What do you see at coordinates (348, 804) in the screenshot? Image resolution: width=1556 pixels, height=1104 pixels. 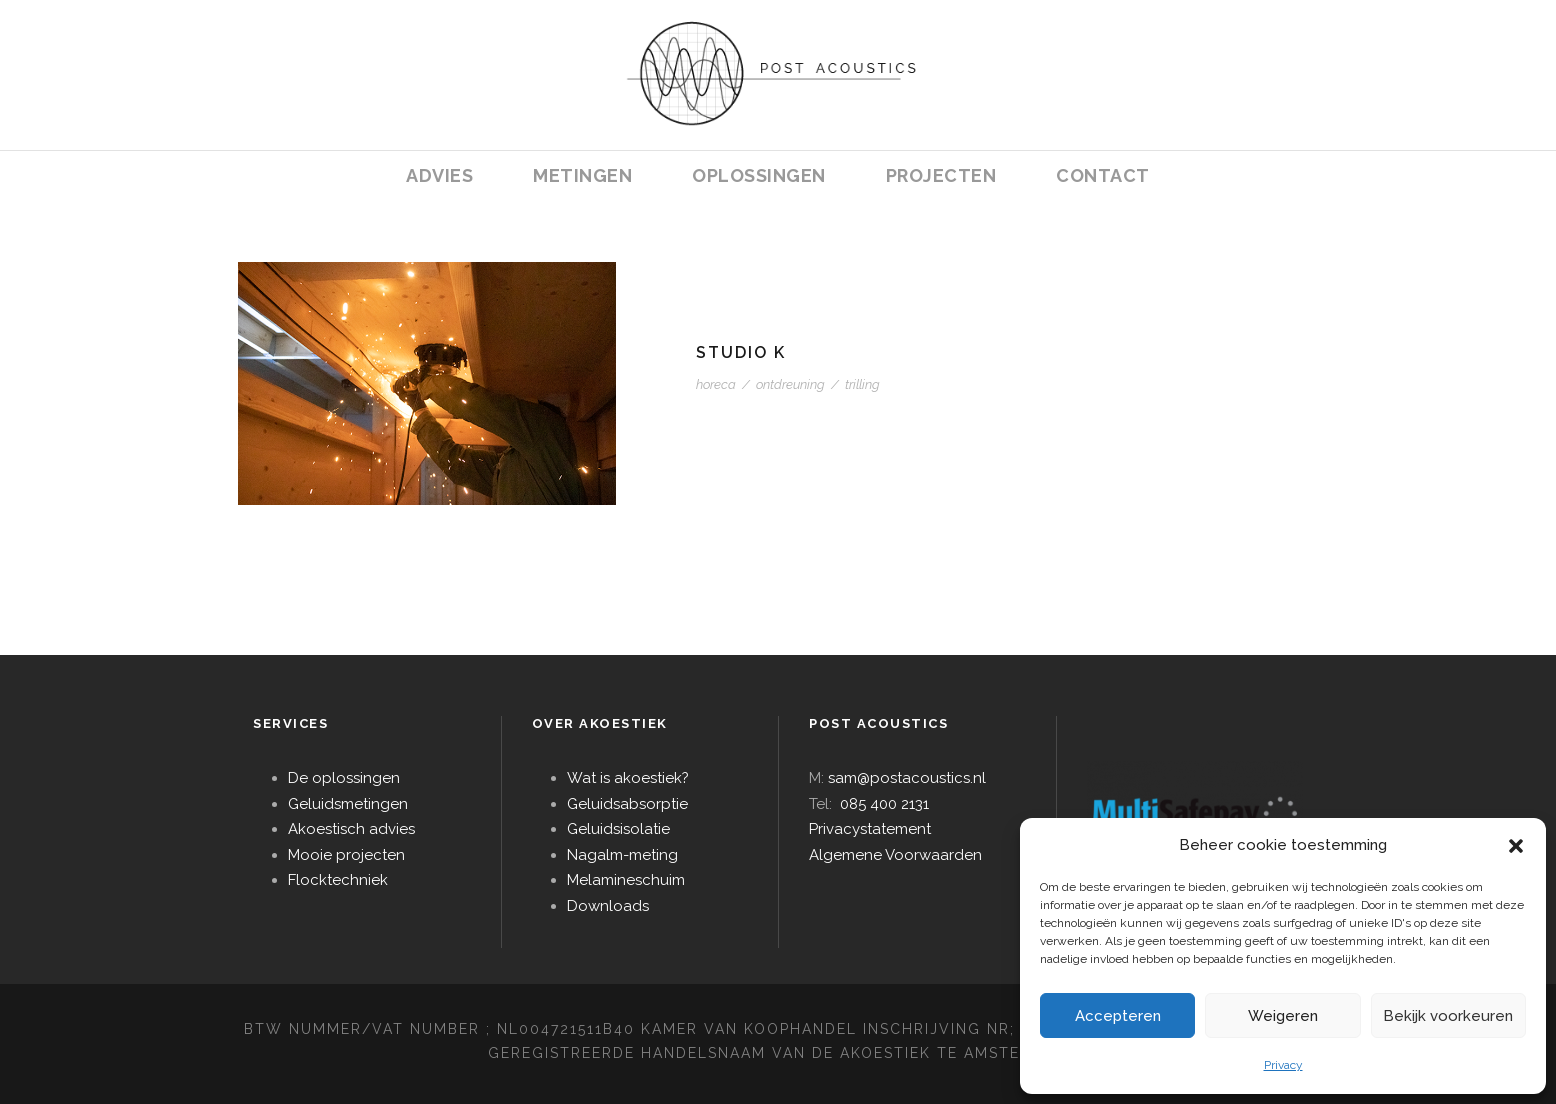 I see `Geluidsmetingen` at bounding box center [348, 804].